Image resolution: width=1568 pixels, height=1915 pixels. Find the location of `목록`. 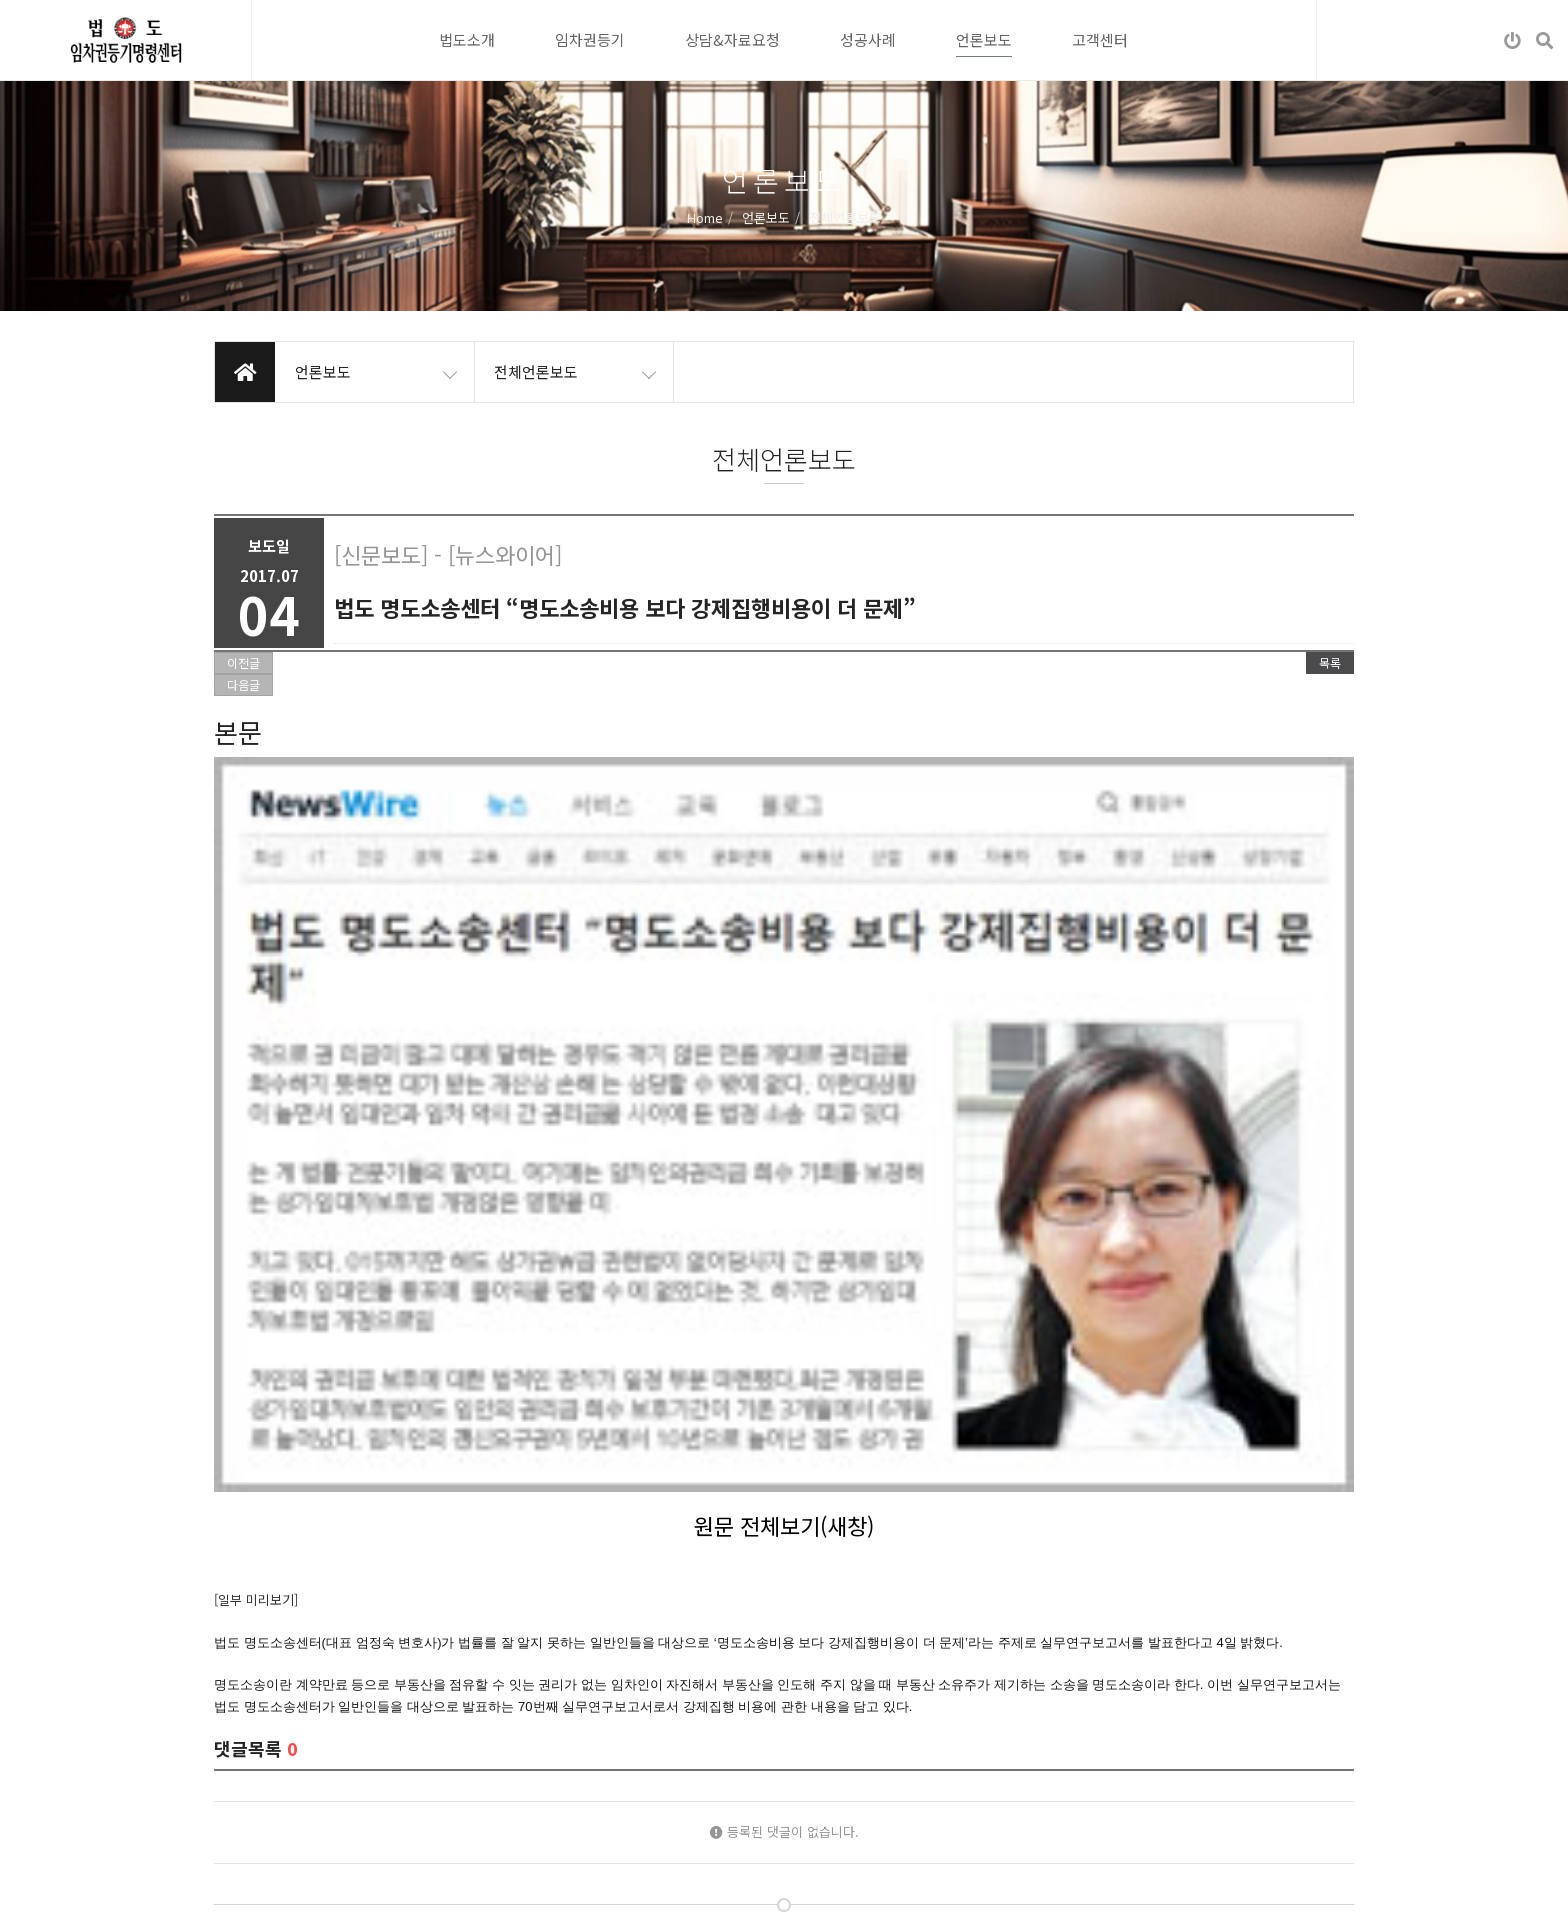

목록 is located at coordinates (1330, 662).